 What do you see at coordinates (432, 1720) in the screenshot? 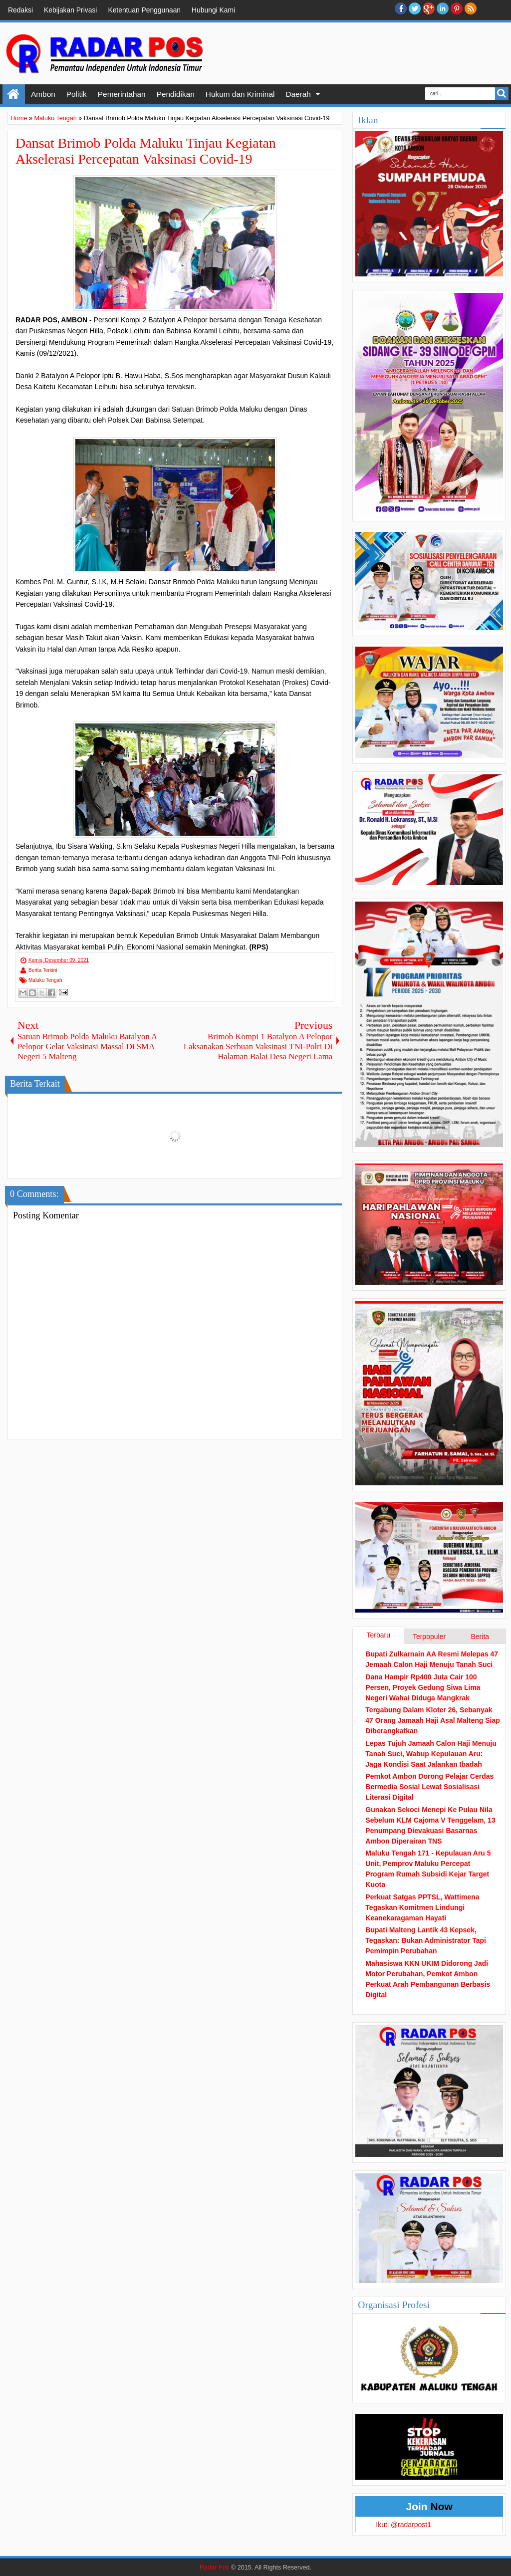
I see `Tergabung Dalam Kloter 26, Sebanyak 47 Orang Jamaah Haji Asal Malteng Siap Diberangkatkan` at bounding box center [432, 1720].